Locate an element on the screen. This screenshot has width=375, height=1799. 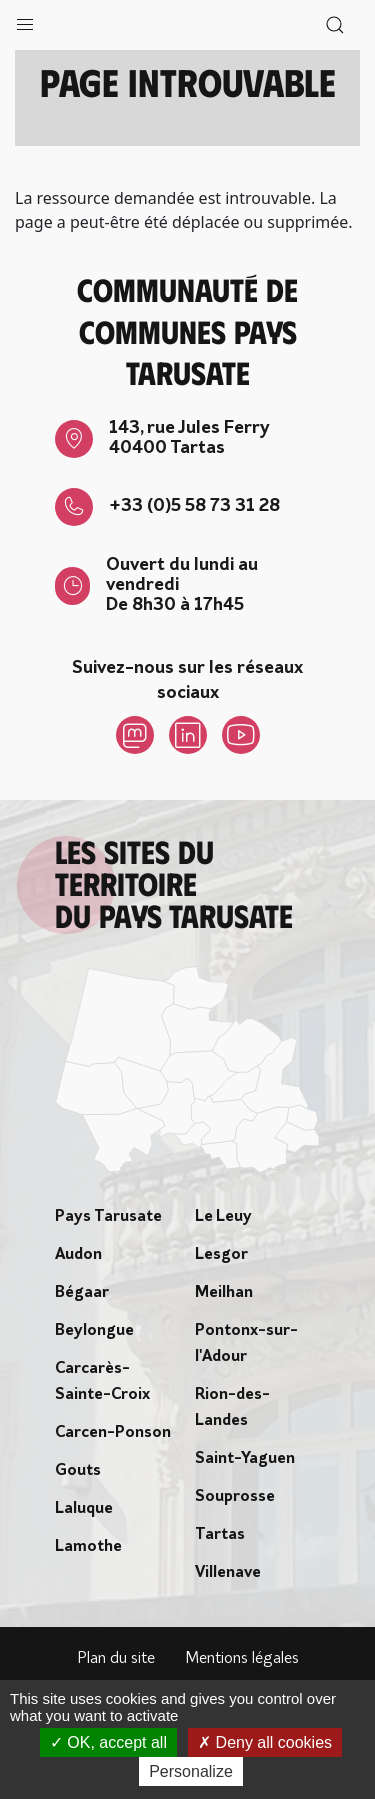
Pays Tarusate is located at coordinates (108, 1217).